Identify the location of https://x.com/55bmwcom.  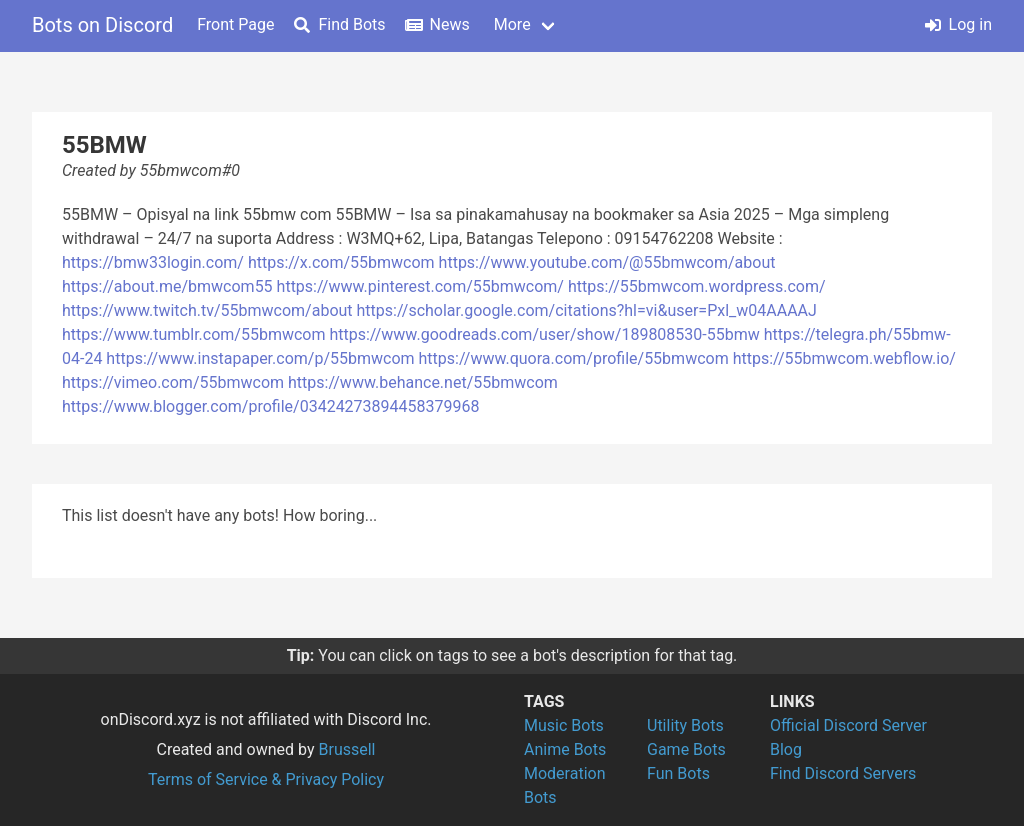
(341, 262).